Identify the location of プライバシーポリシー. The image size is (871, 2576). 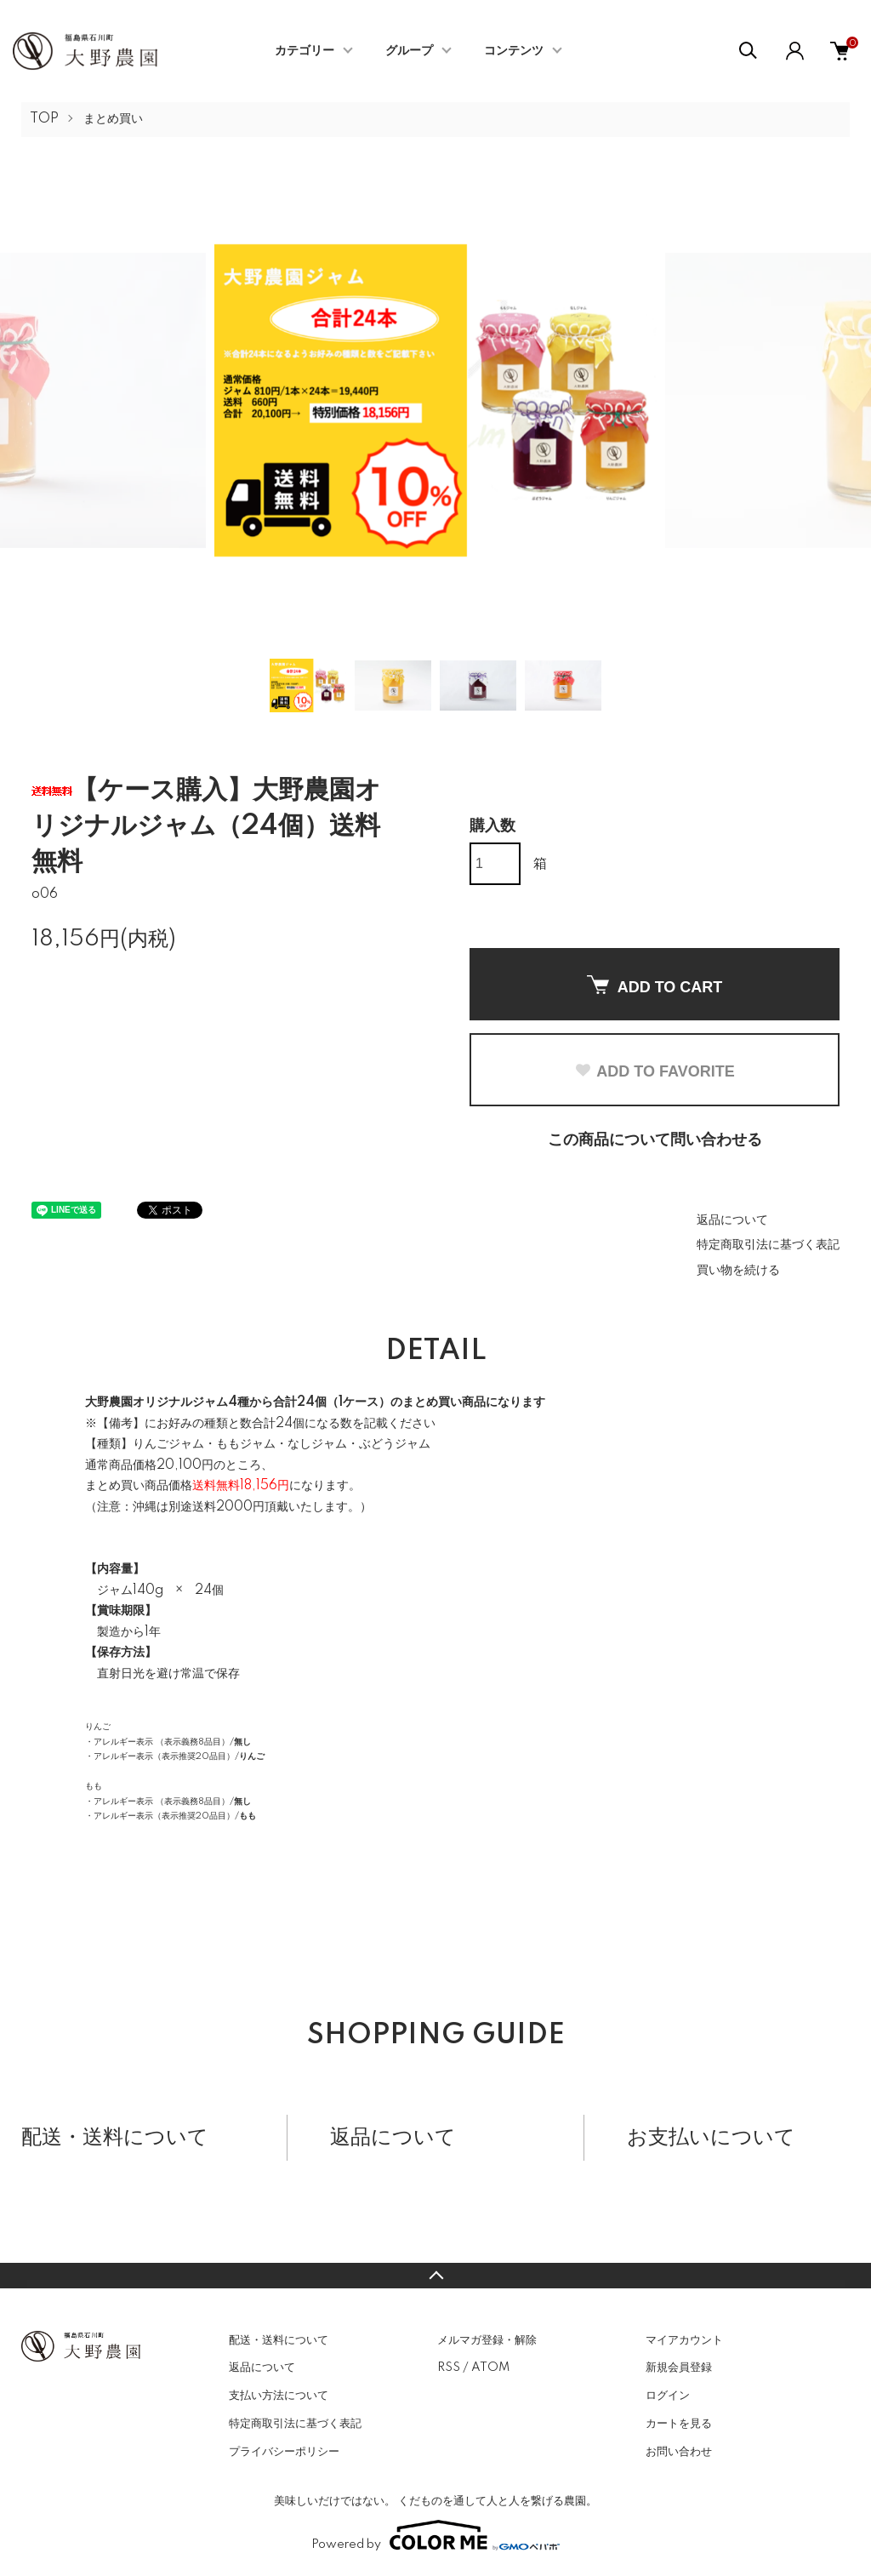
(284, 2452).